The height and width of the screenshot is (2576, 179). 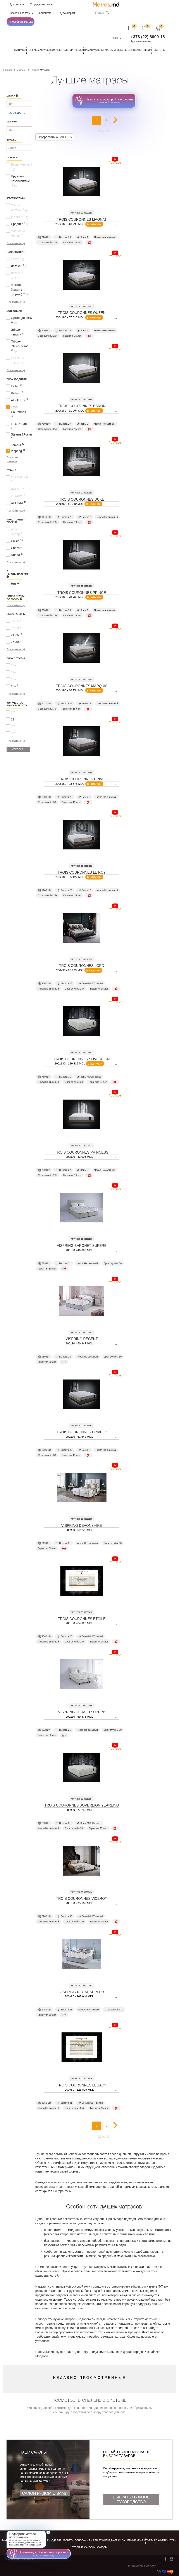 What do you see at coordinates (173, 2540) in the screenshot?
I see `пуфы` at bounding box center [173, 2540].